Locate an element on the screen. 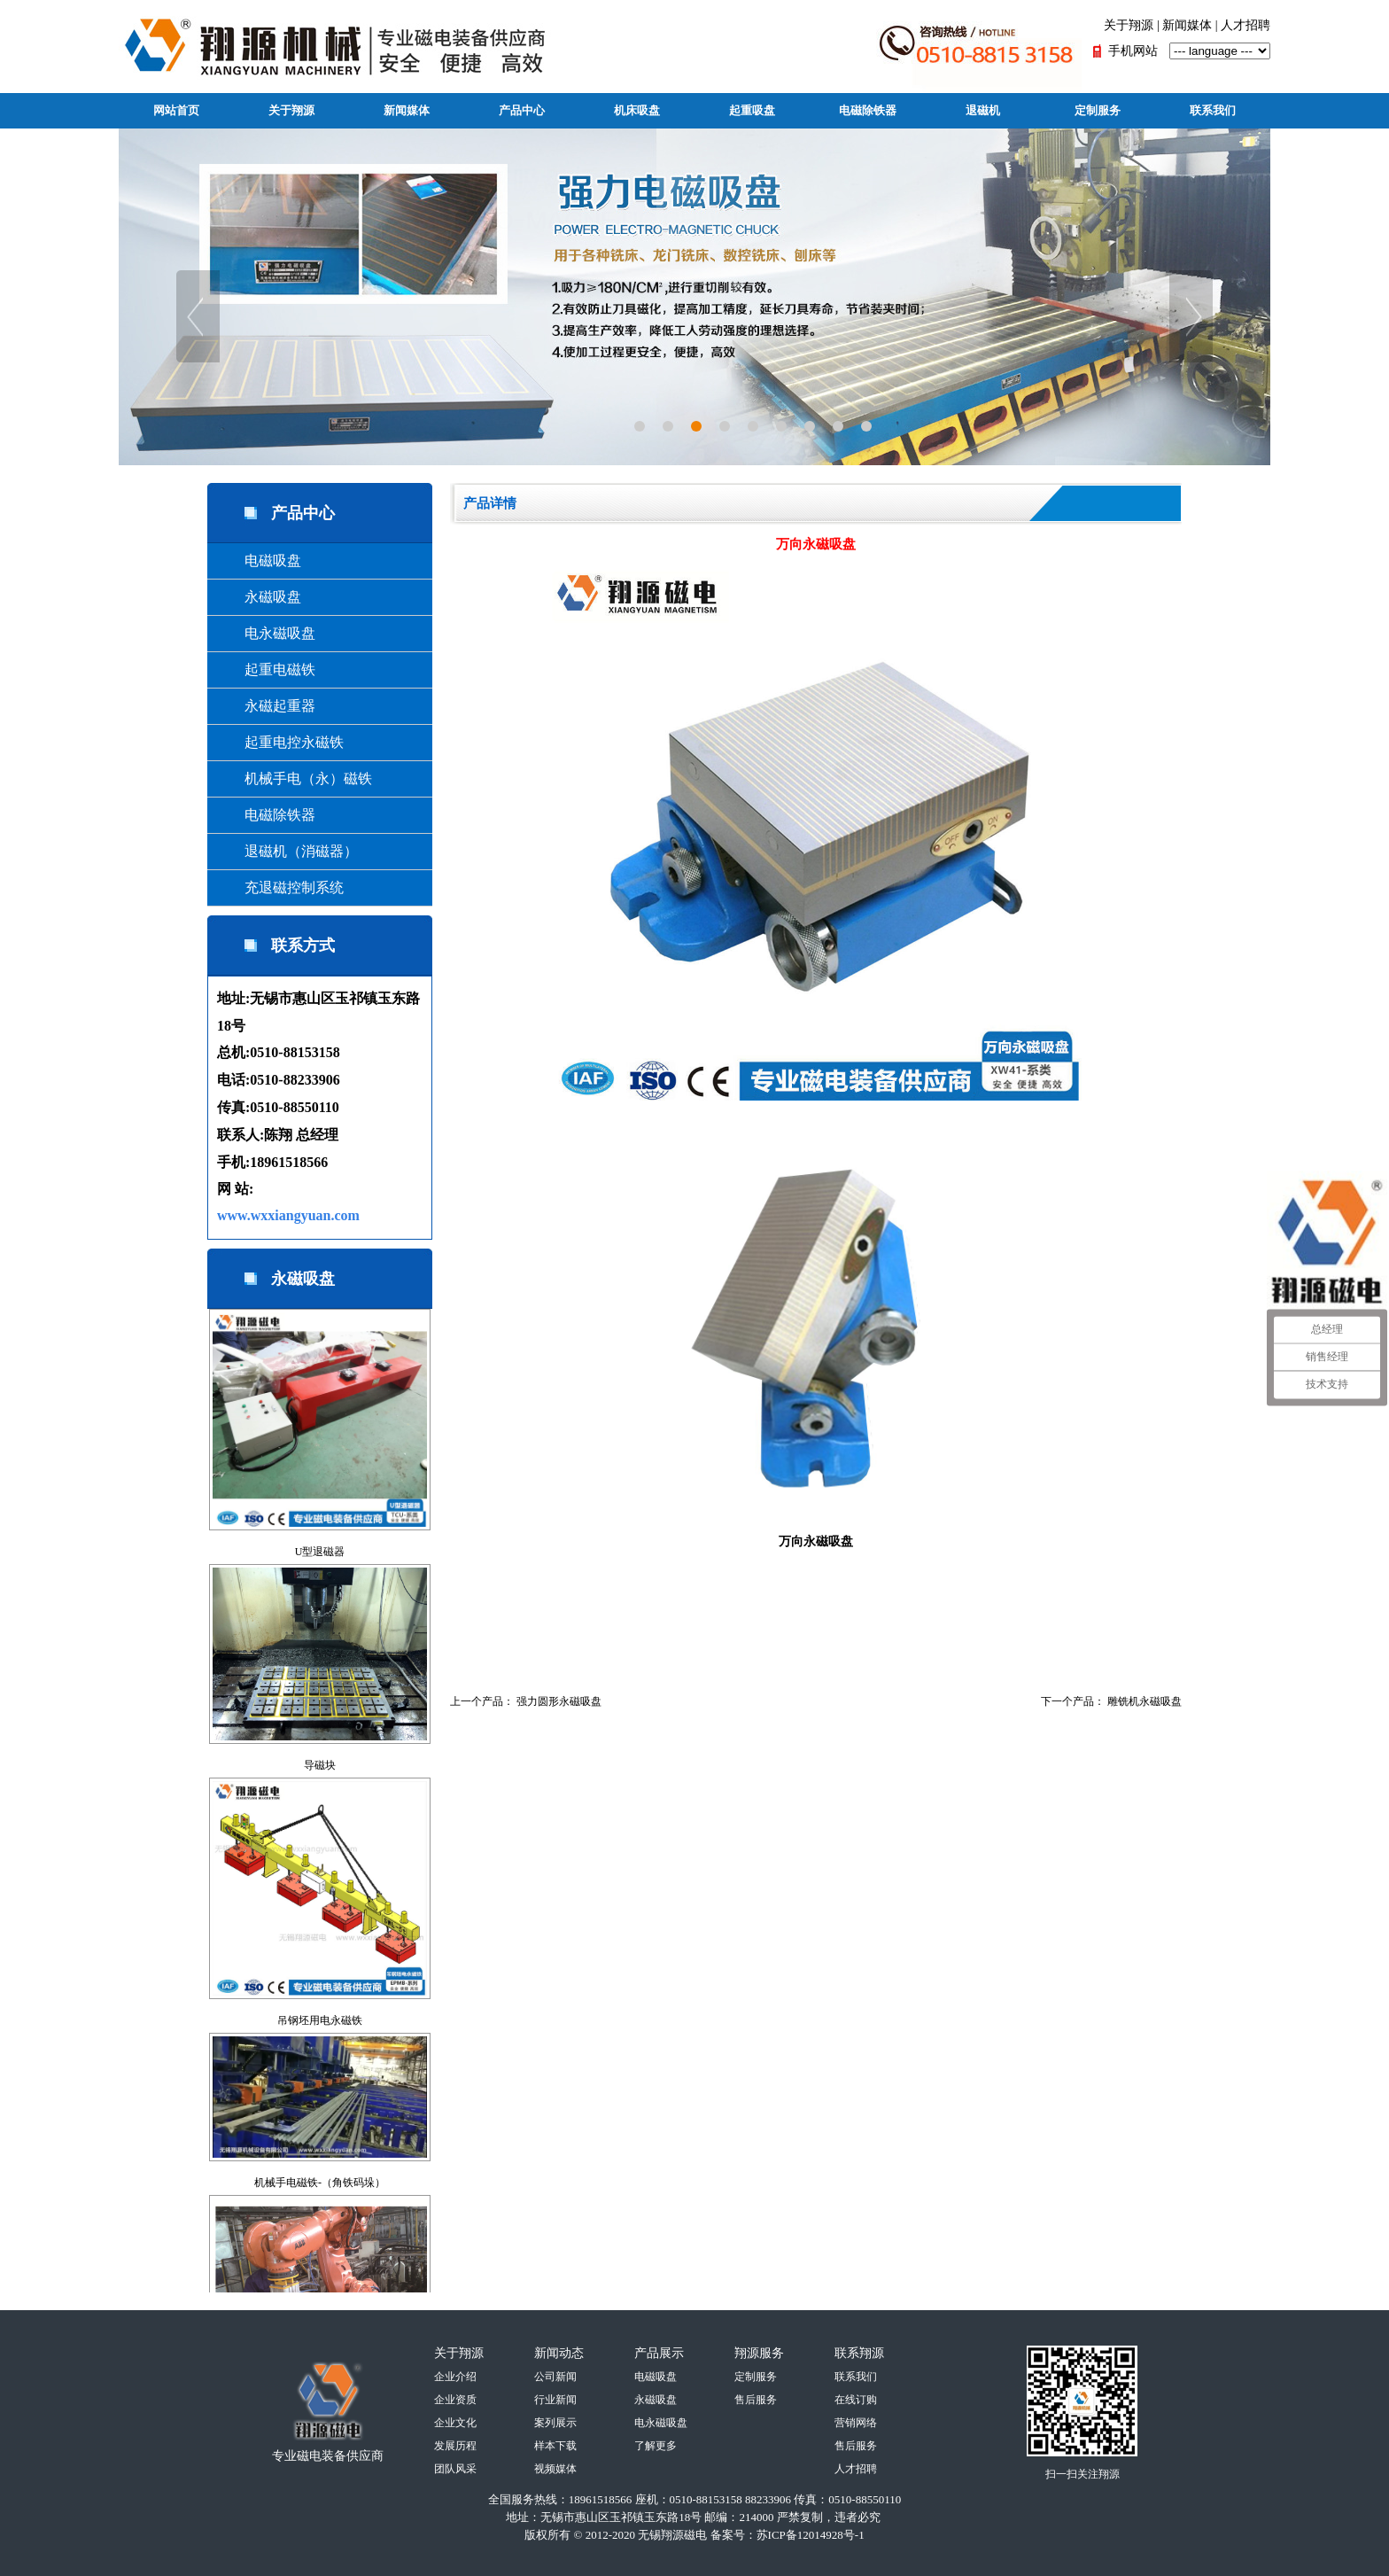 Image resolution: width=1389 pixels, height=2576 pixels. 样本下载 is located at coordinates (555, 2446).